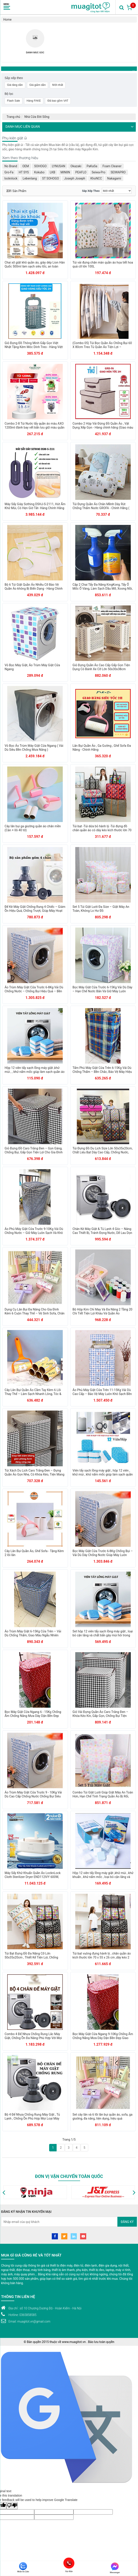  Describe the element at coordinates (36, 116) in the screenshot. I see `Nhà Cửa Đời Sống` at that location.